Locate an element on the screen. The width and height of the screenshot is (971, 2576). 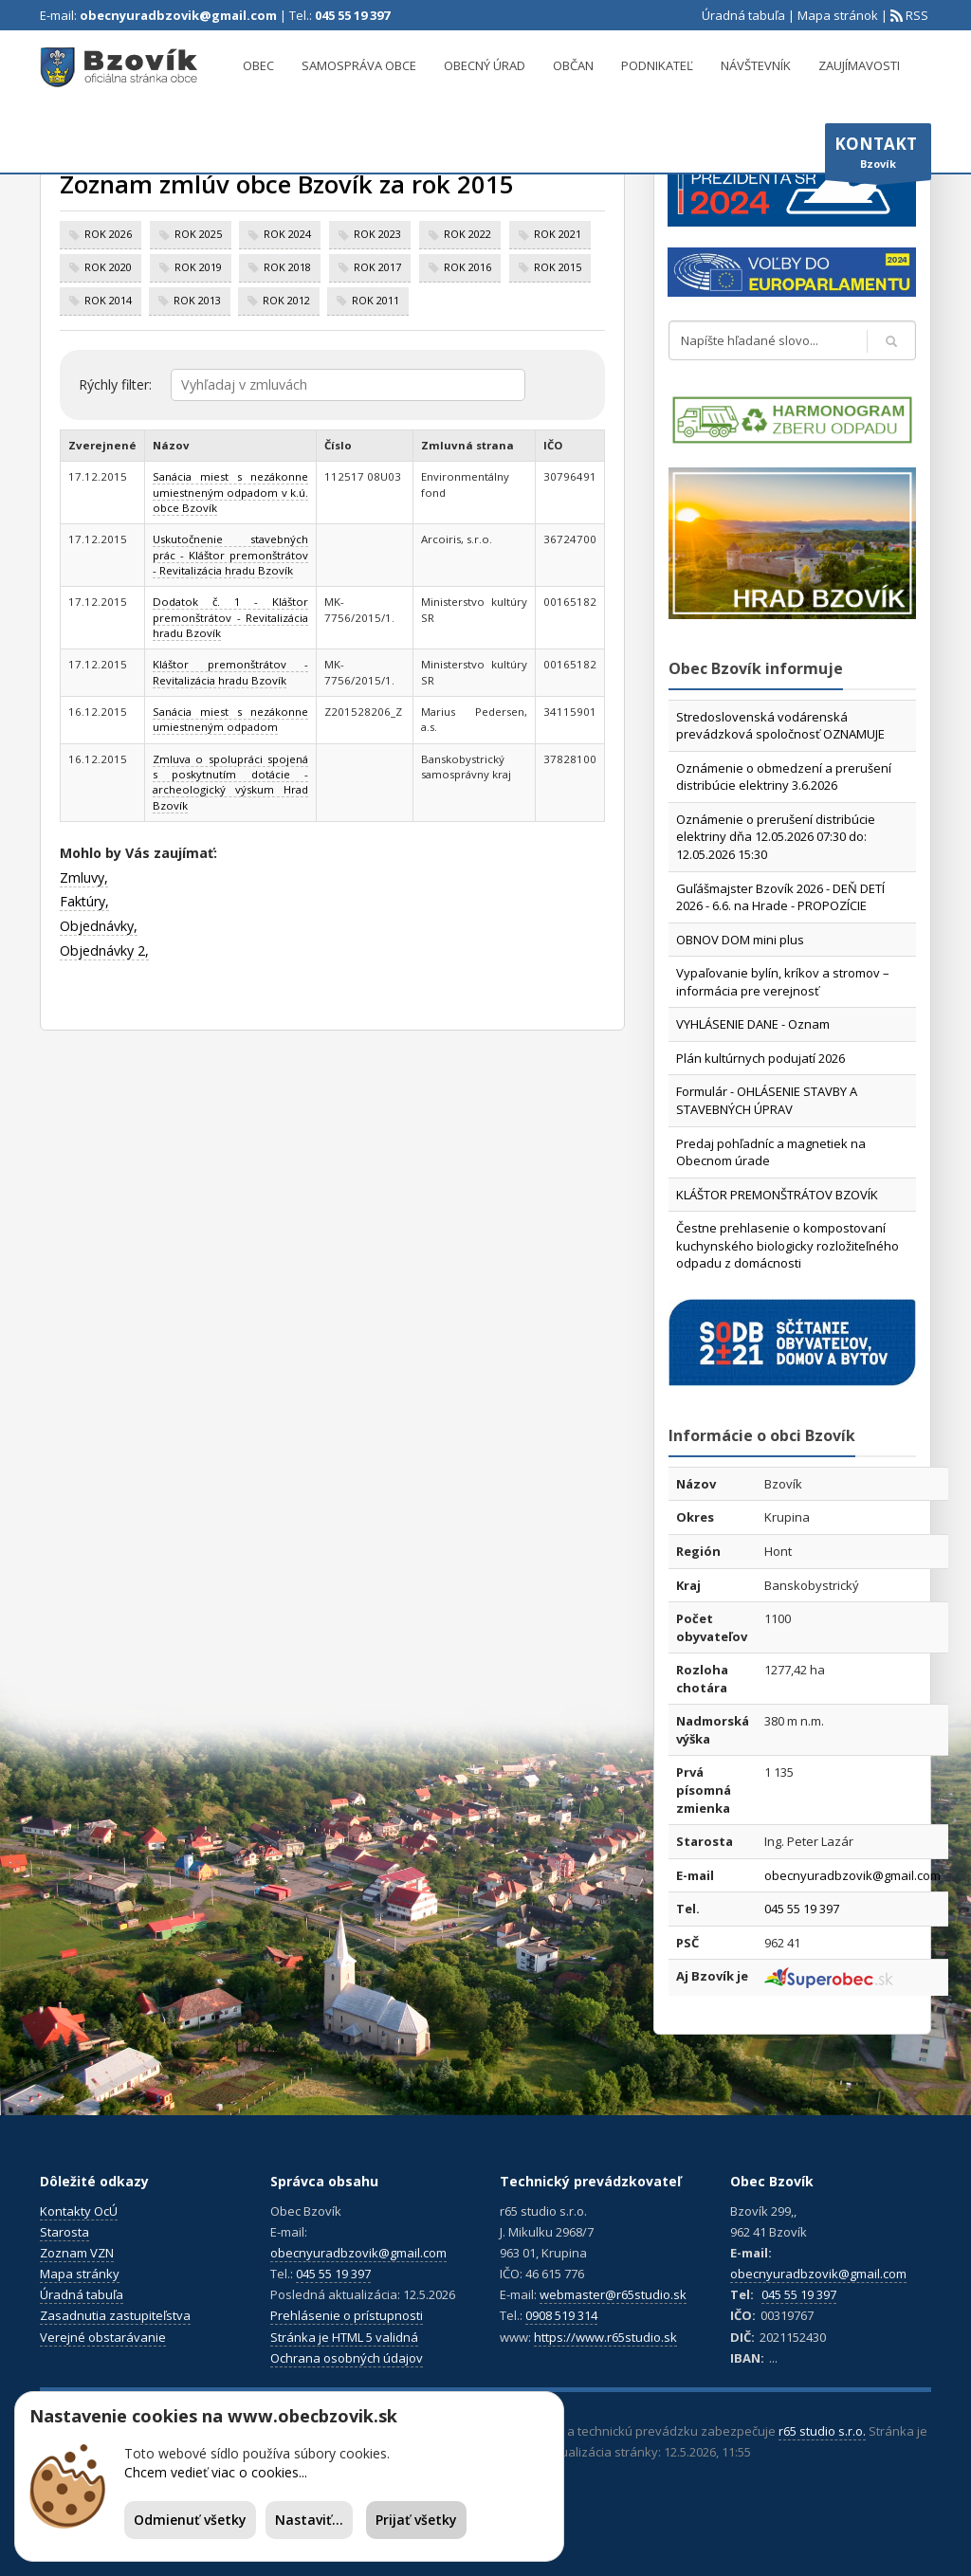
Úradná tabuľa is located at coordinates (743, 15).